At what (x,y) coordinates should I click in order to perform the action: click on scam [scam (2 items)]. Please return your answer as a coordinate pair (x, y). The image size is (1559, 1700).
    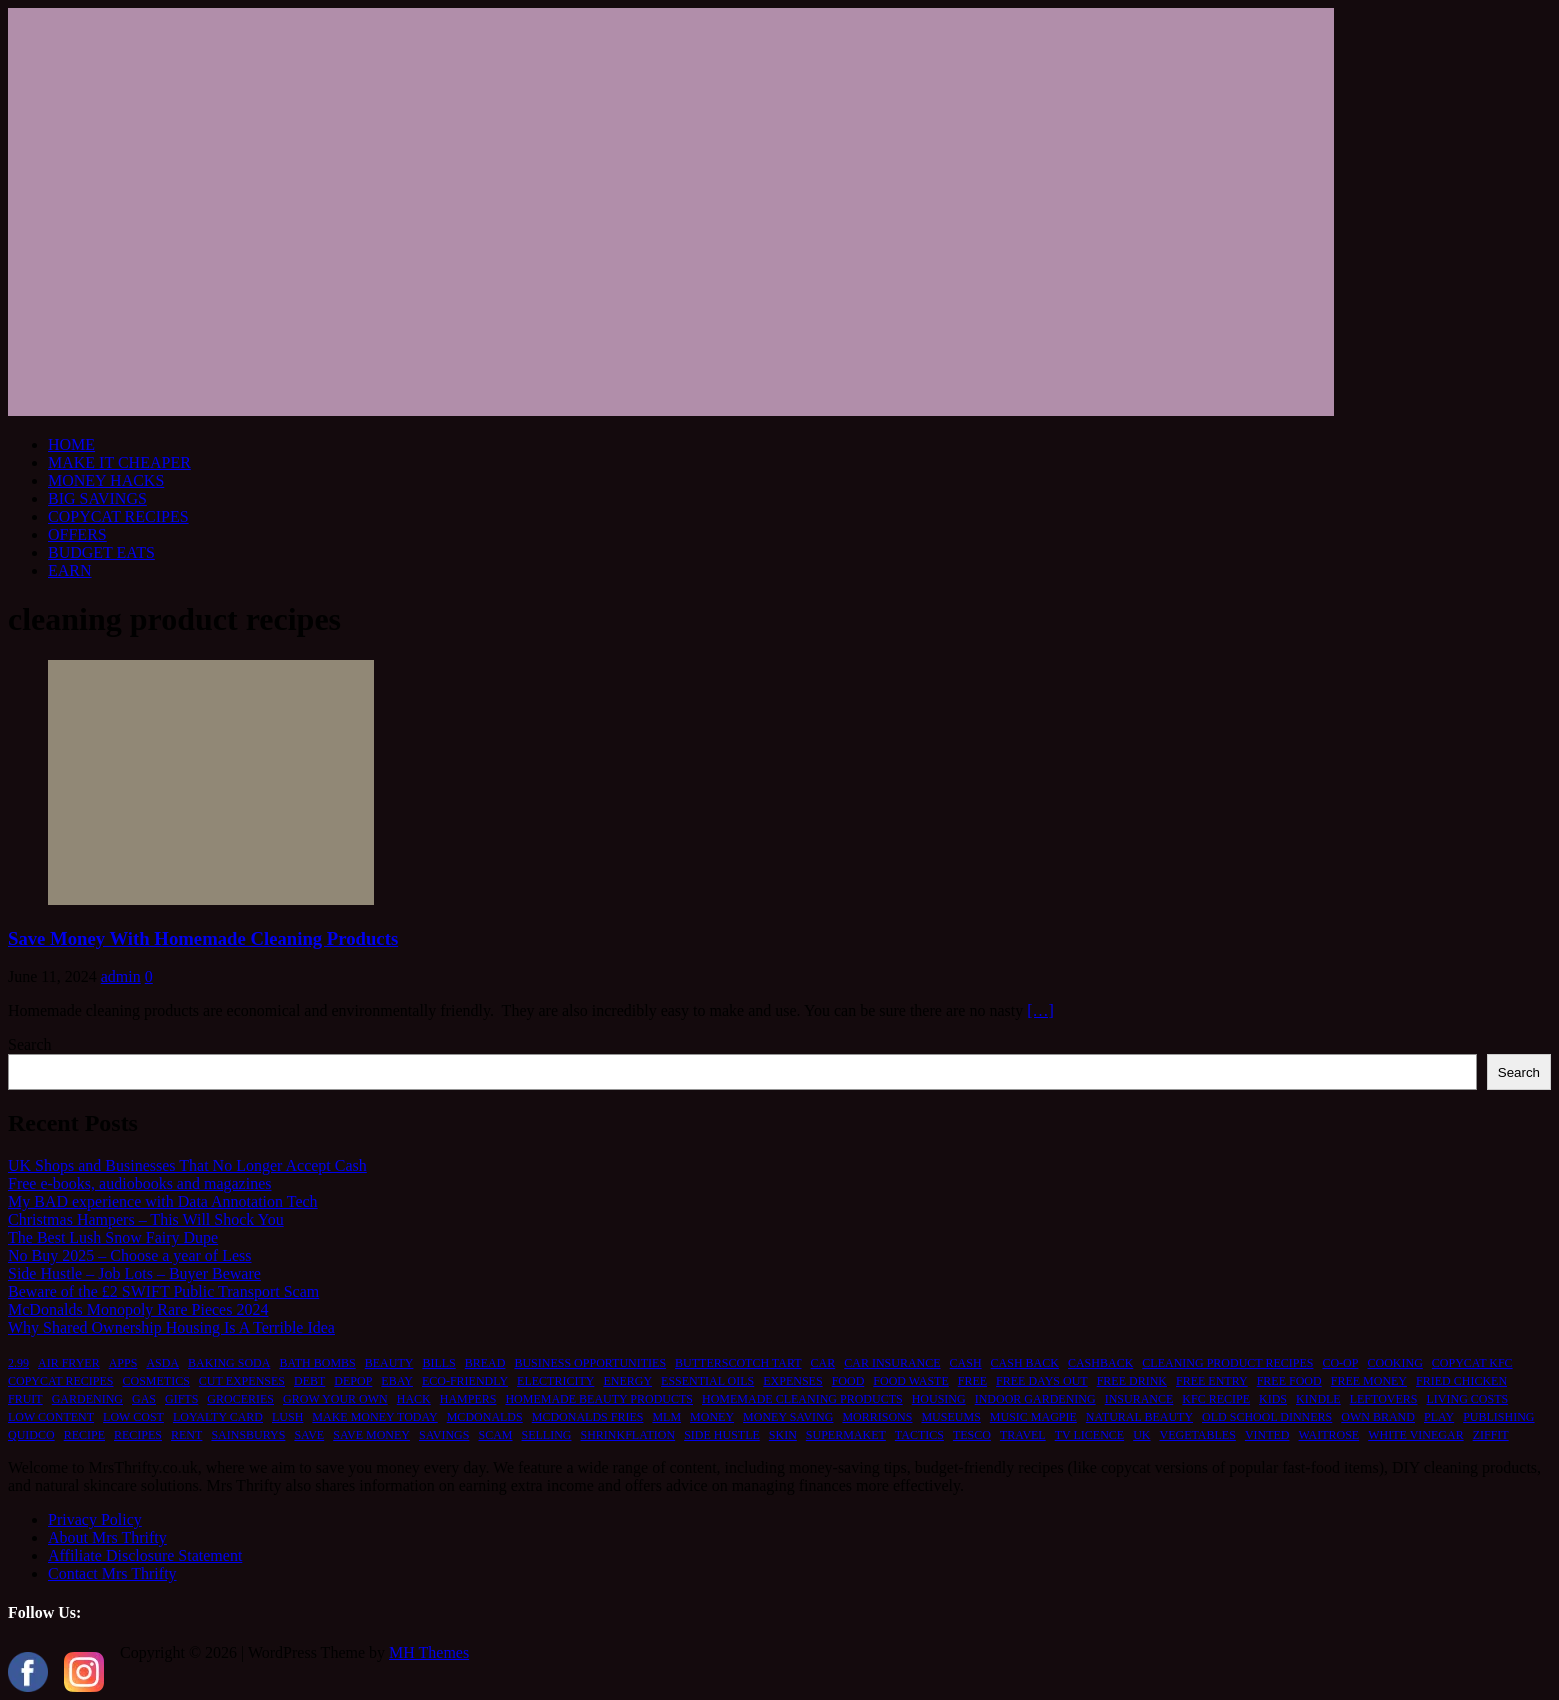
    Looking at the image, I should click on (495, 1435).